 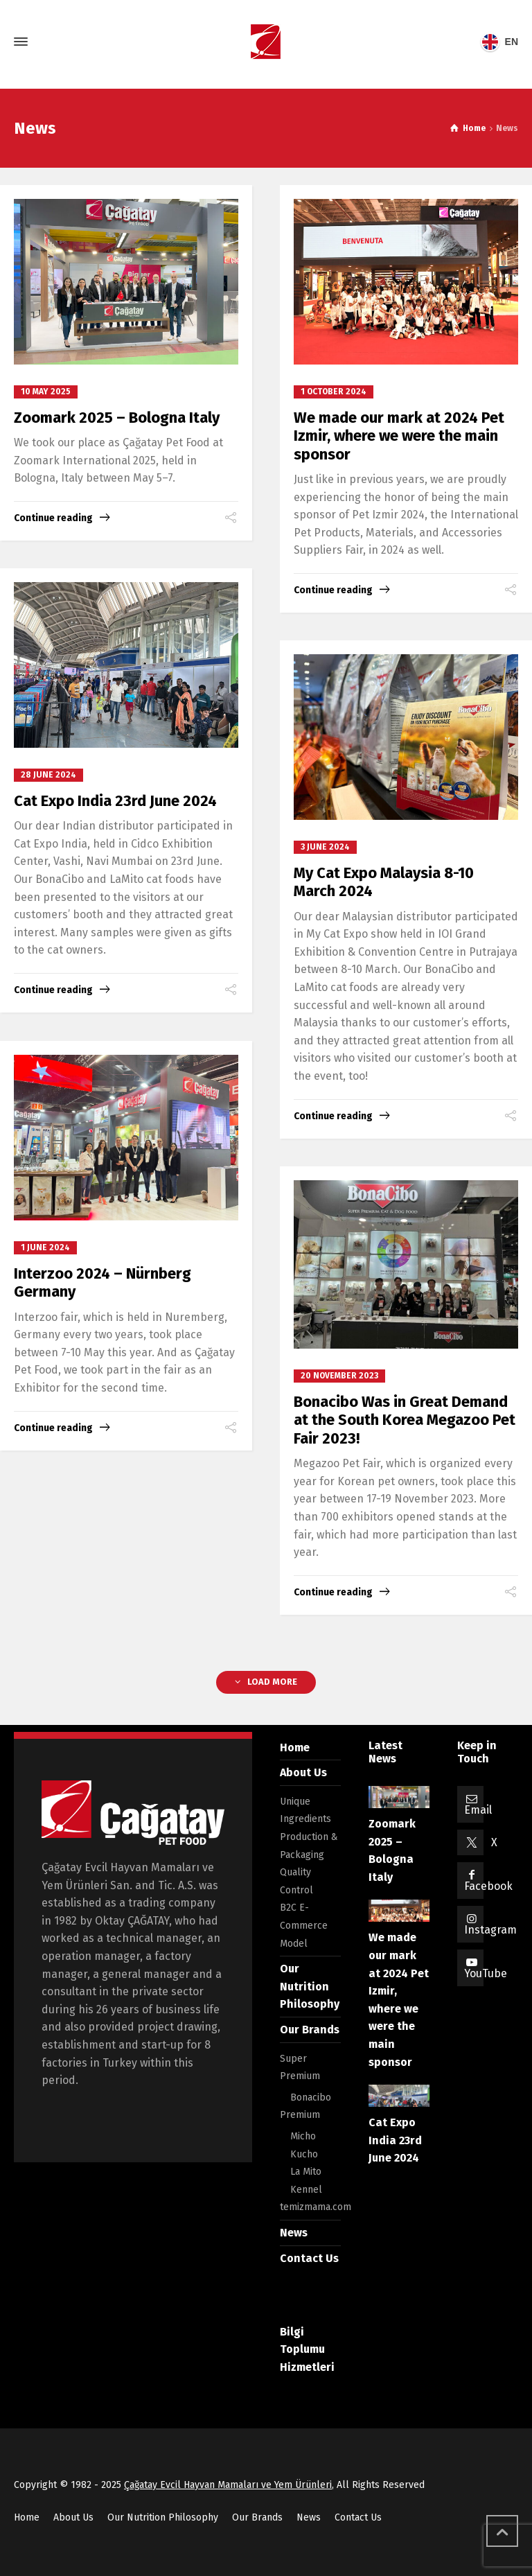 What do you see at coordinates (309, 1986) in the screenshot?
I see `Our Nutrition Philosophy` at bounding box center [309, 1986].